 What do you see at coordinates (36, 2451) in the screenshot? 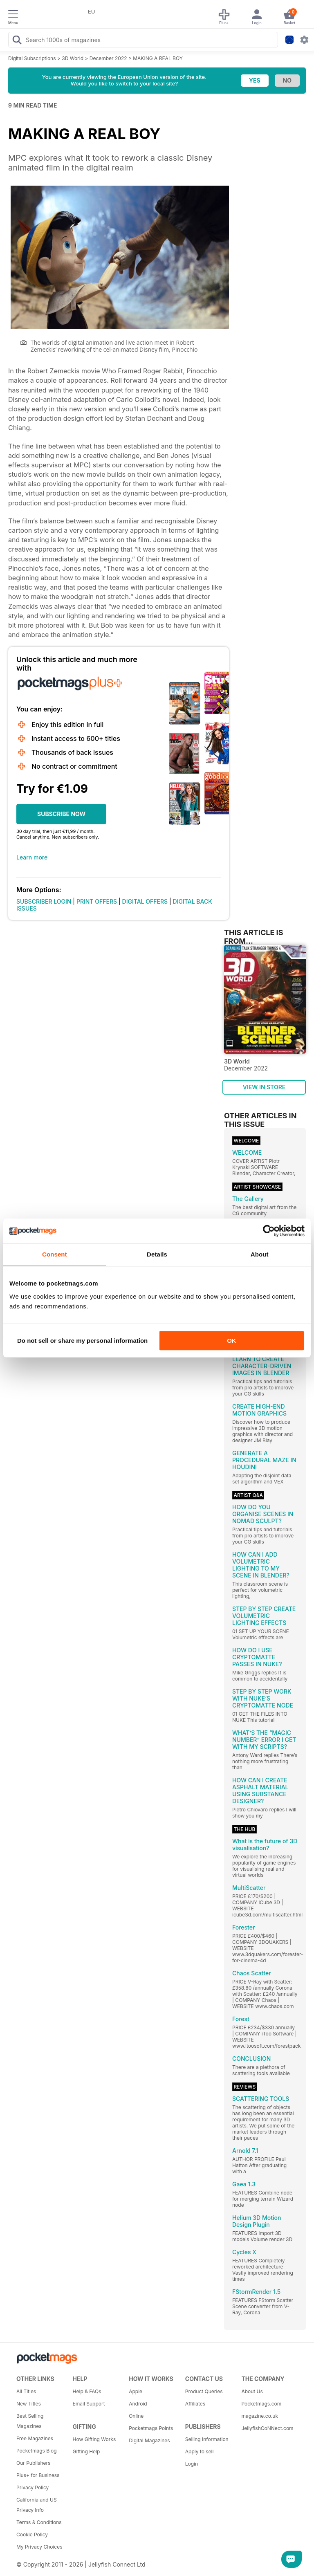
I see `Pocketmags Blog` at bounding box center [36, 2451].